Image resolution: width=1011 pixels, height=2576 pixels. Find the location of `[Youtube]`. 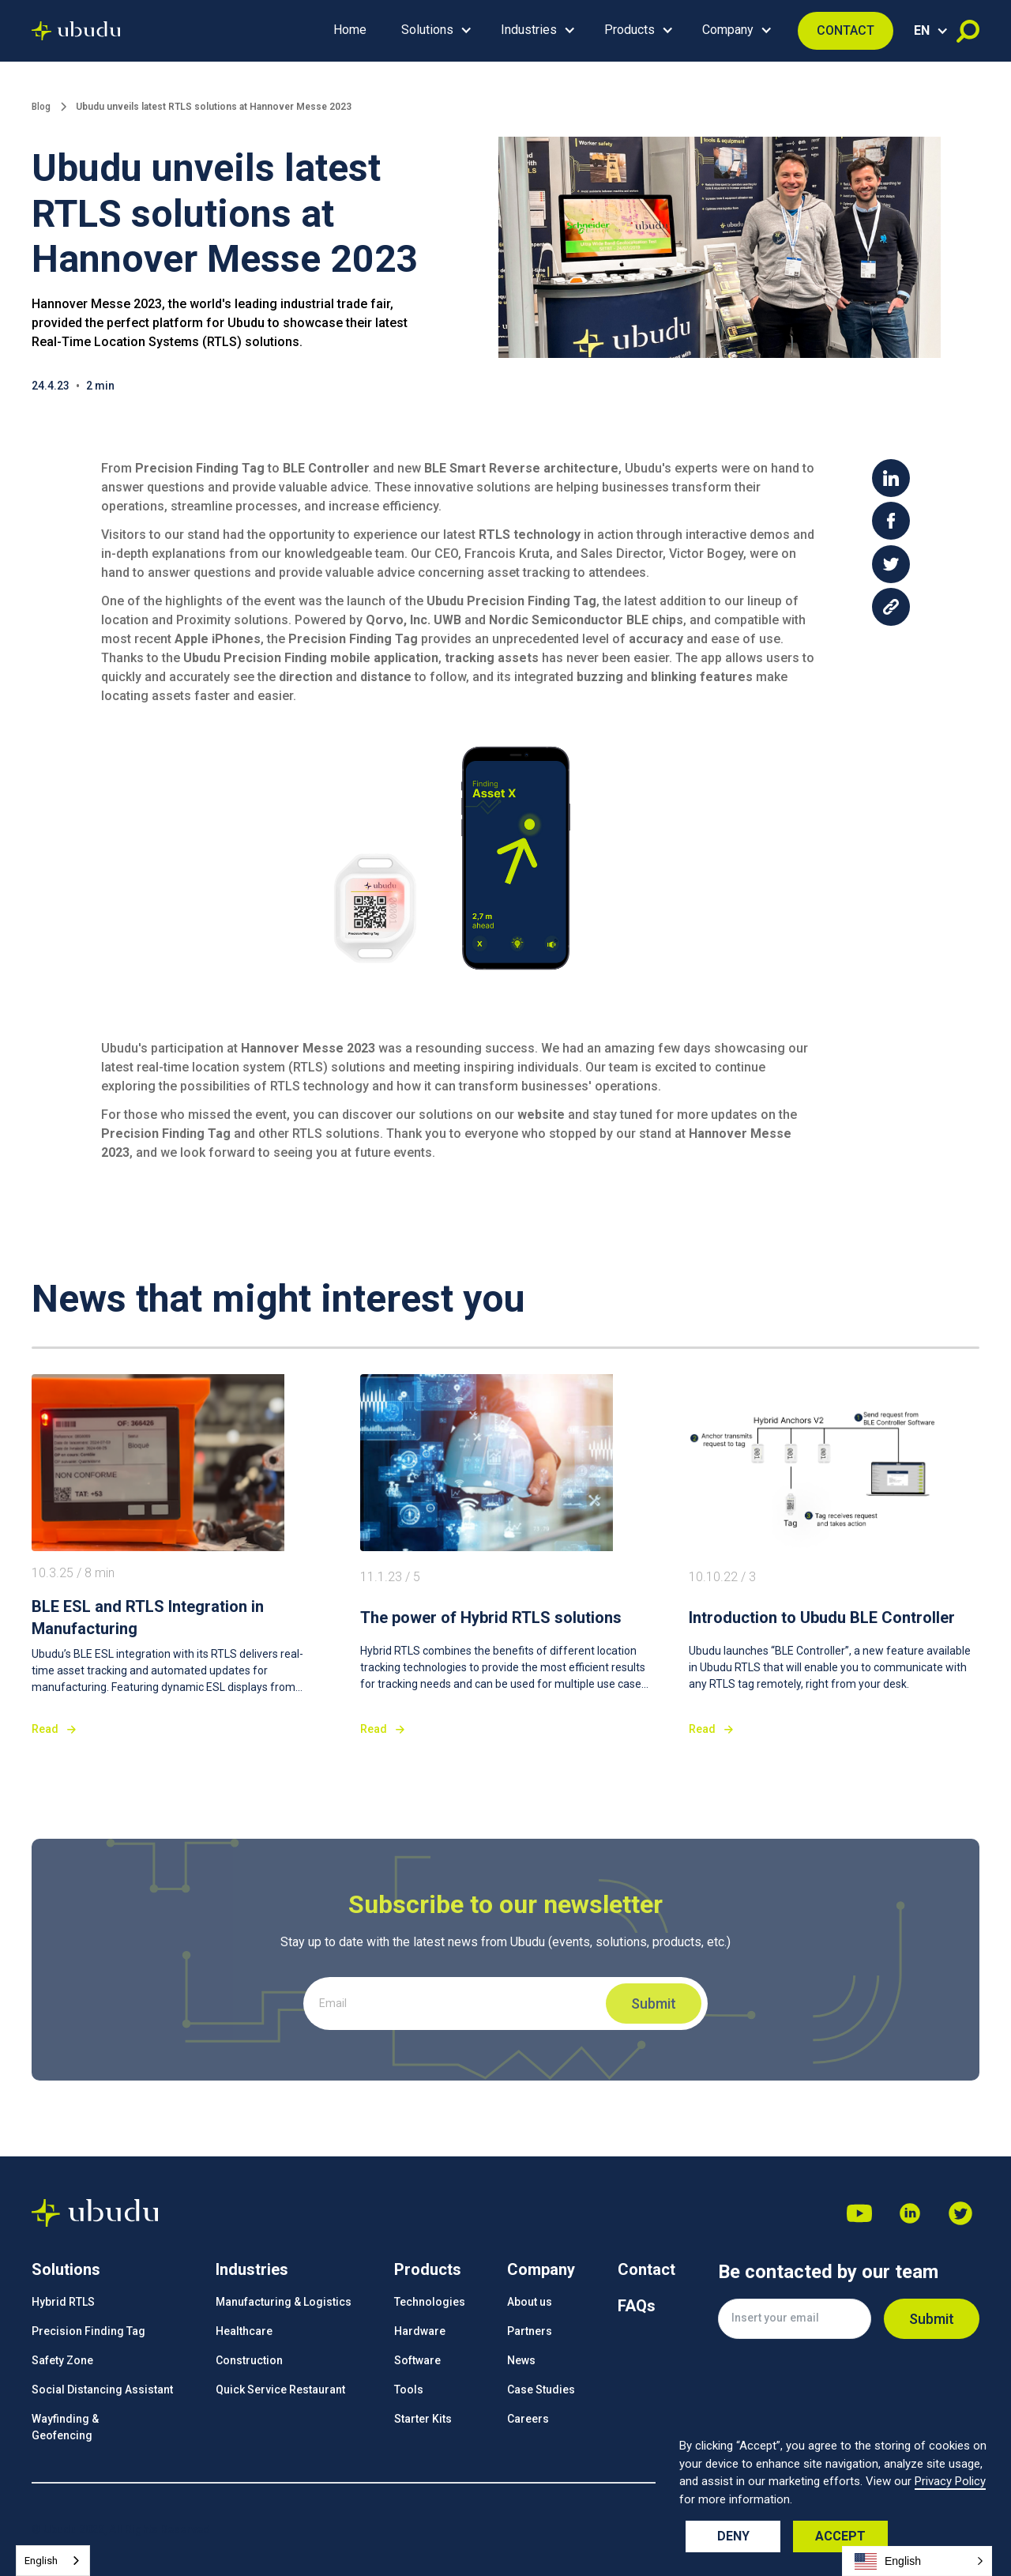

[Youtube] is located at coordinates (859, 2213).